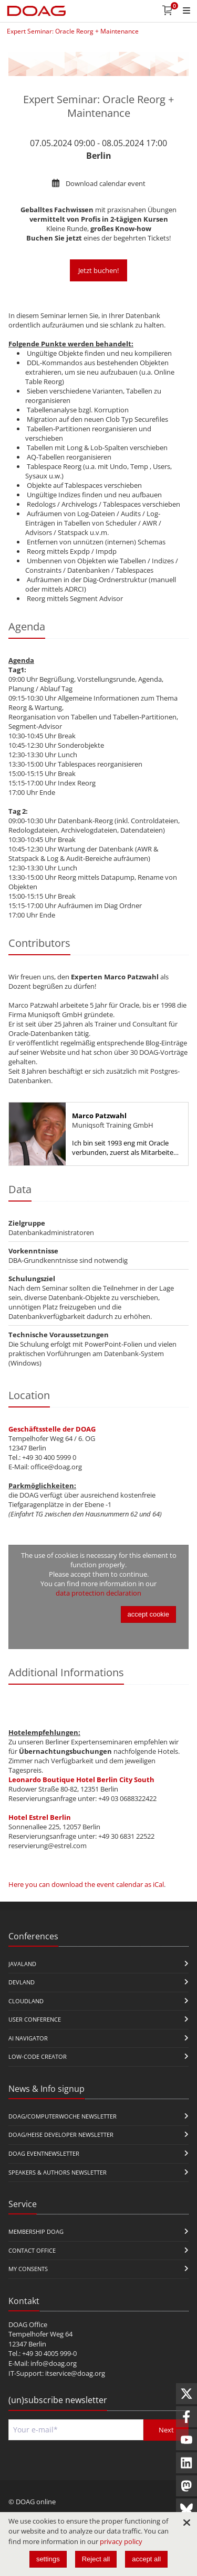 The height and width of the screenshot is (2576, 197). I want to click on Expert Seminar: Oracle Reorg + Maintenance, so click(73, 31).